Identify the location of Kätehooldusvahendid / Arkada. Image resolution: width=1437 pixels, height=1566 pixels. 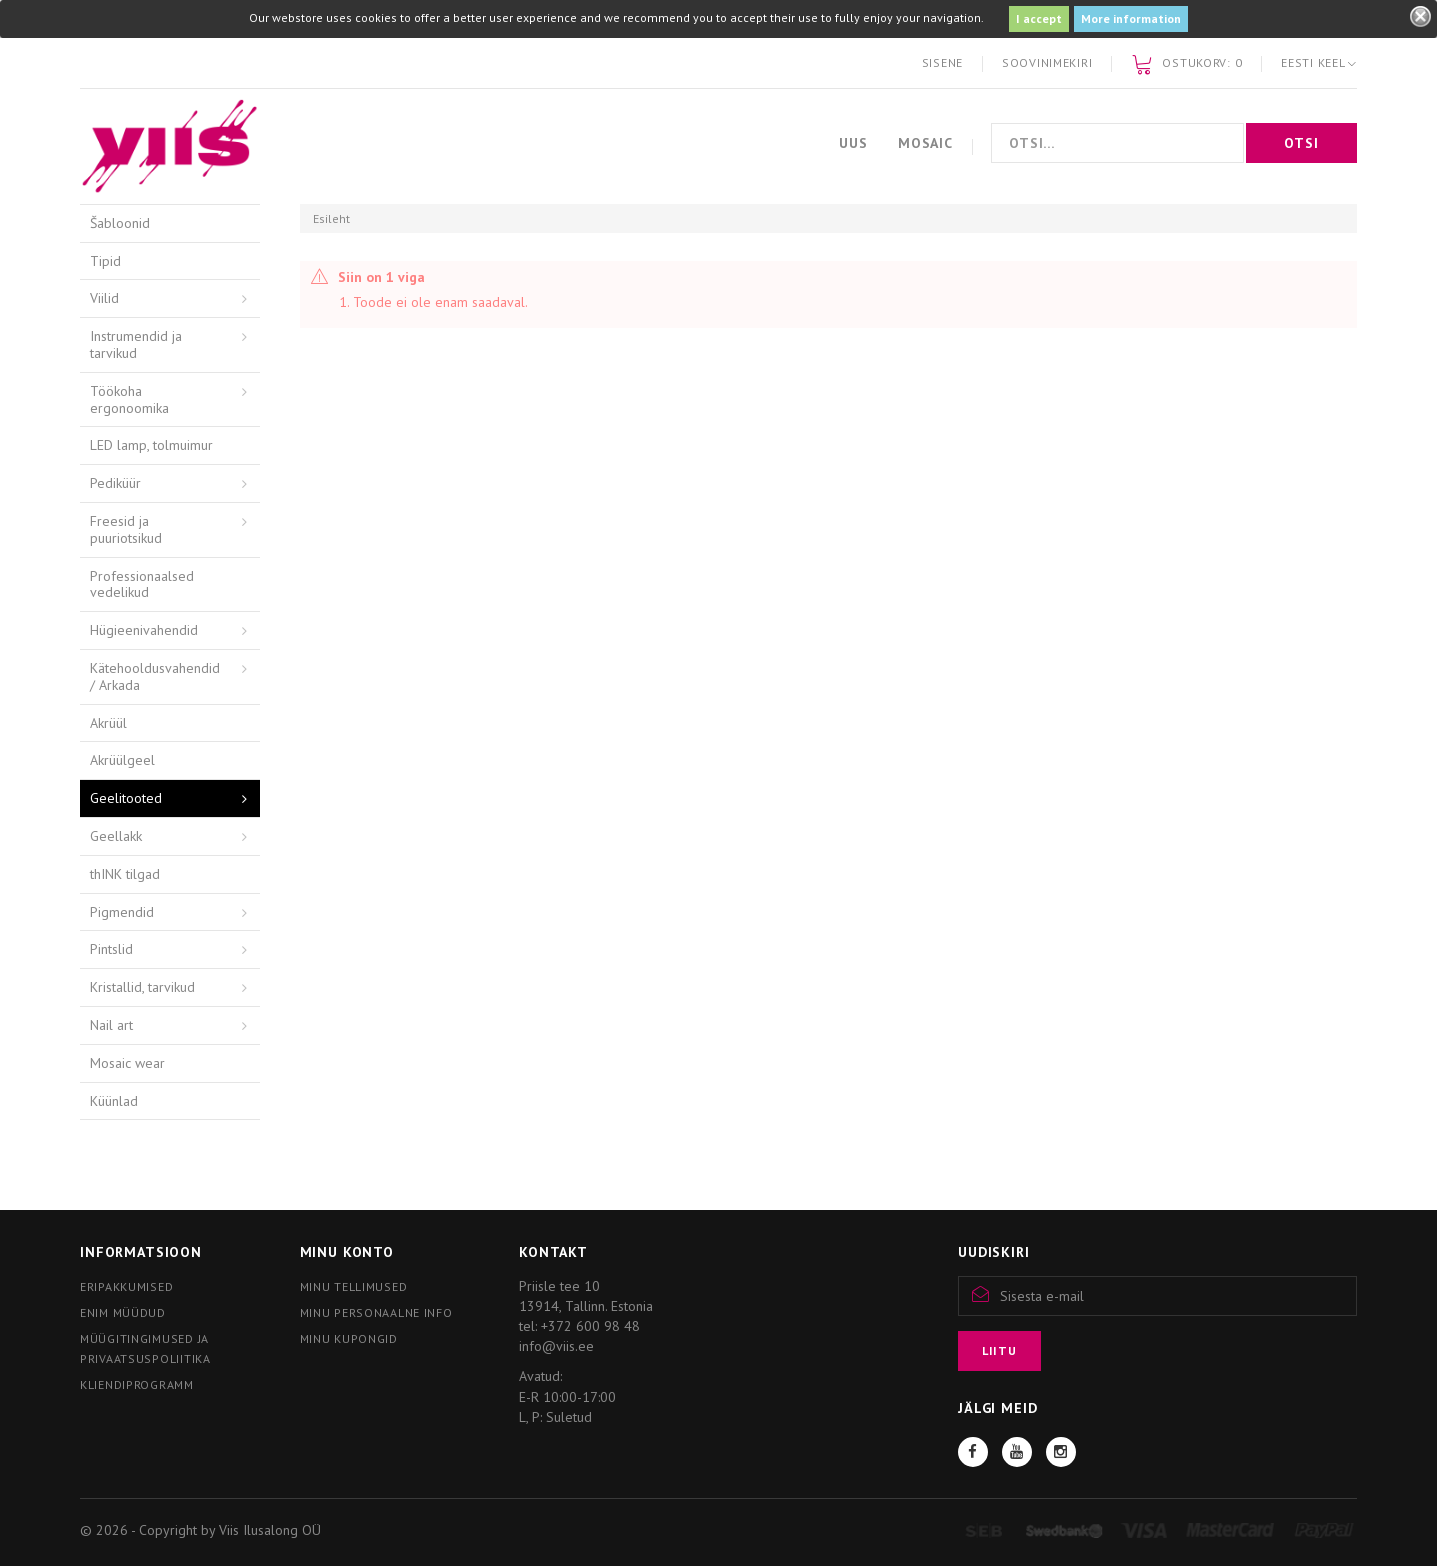
(155, 676).